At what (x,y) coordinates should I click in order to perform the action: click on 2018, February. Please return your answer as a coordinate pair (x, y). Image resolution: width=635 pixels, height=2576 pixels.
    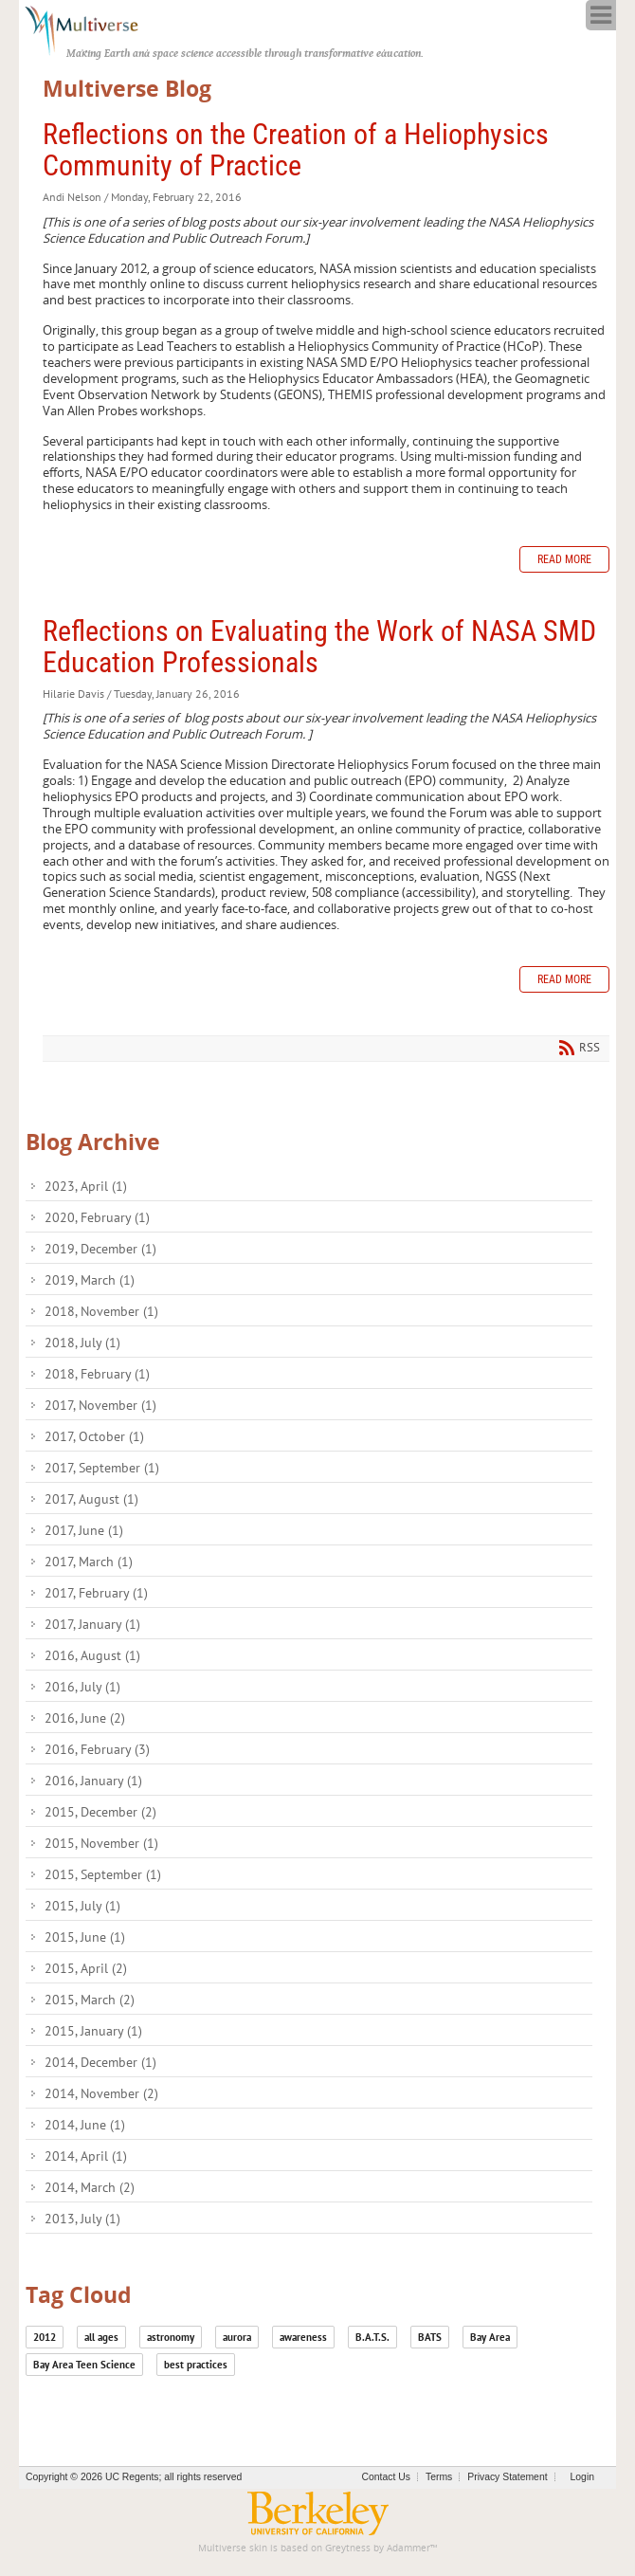
    Looking at the image, I should click on (97, 1373).